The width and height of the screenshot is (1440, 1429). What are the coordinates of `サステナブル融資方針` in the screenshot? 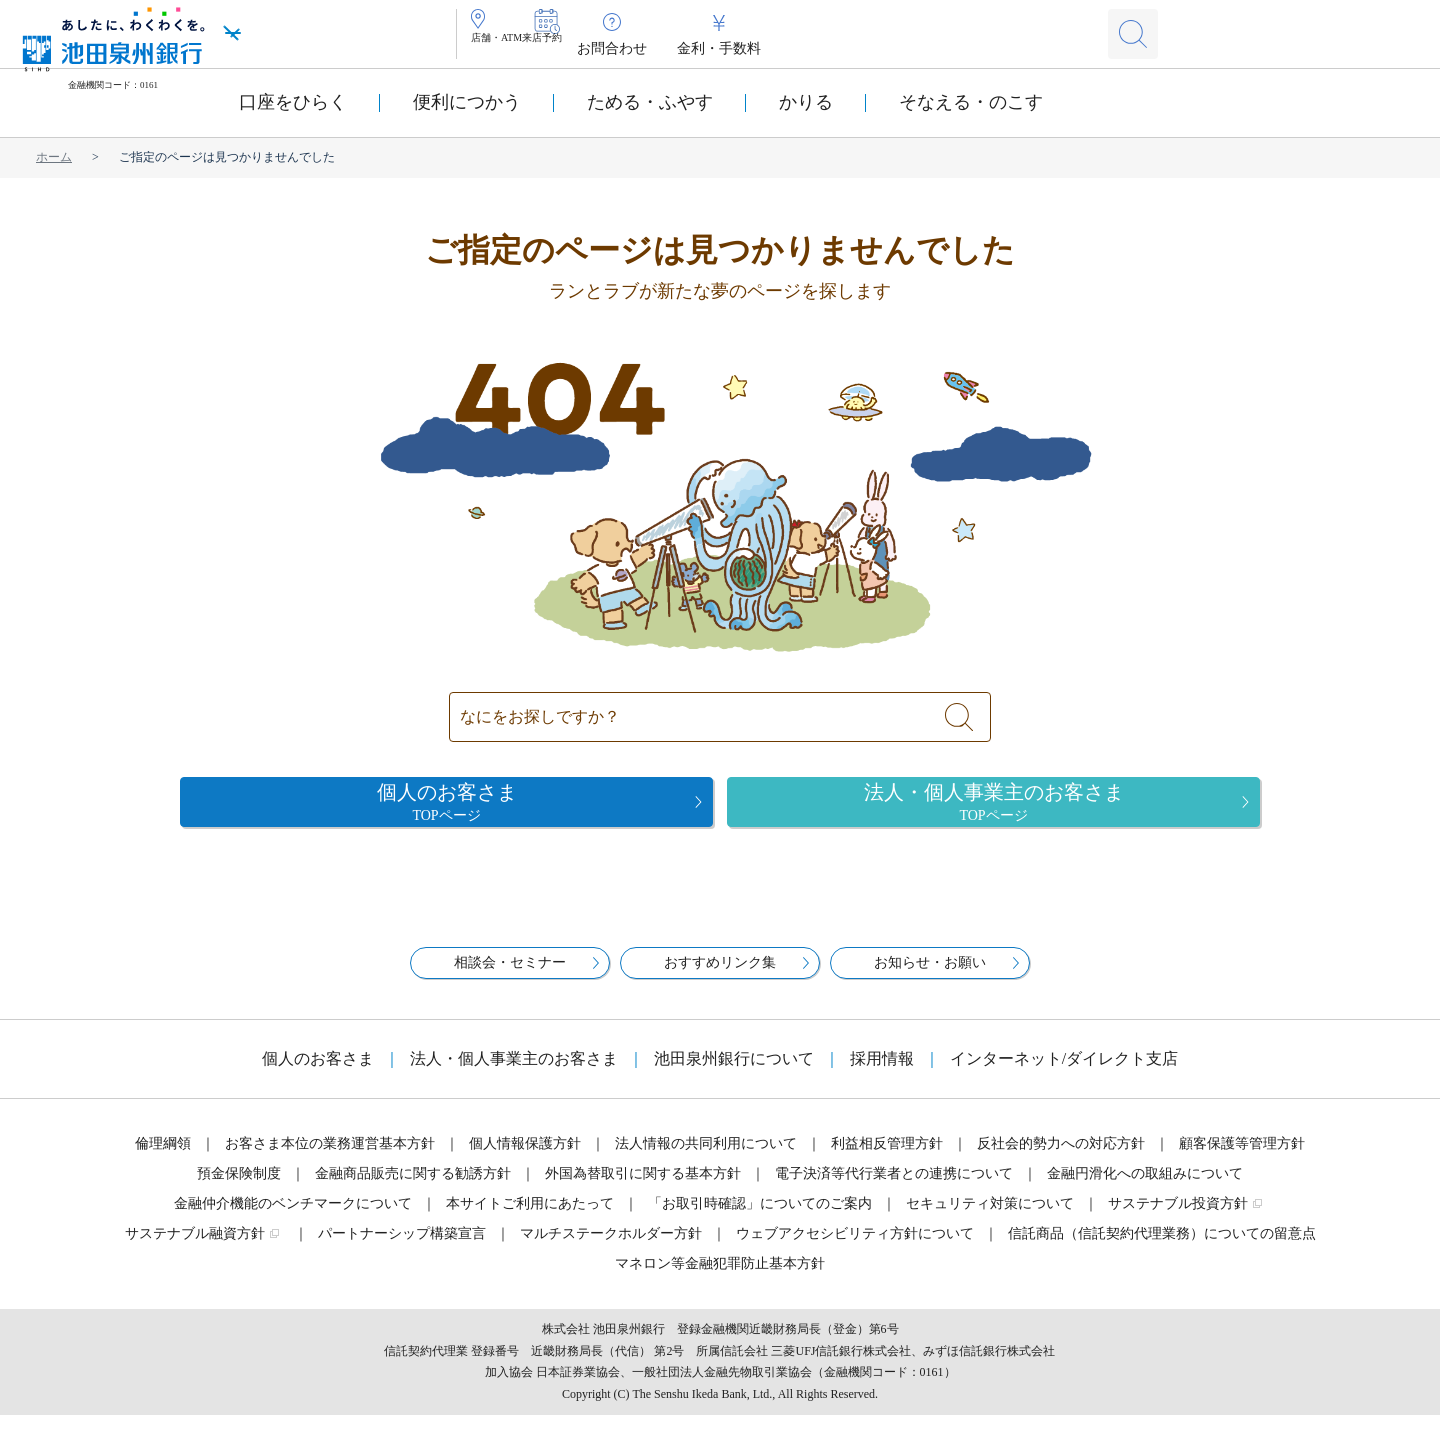 It's located at (195, 1247).